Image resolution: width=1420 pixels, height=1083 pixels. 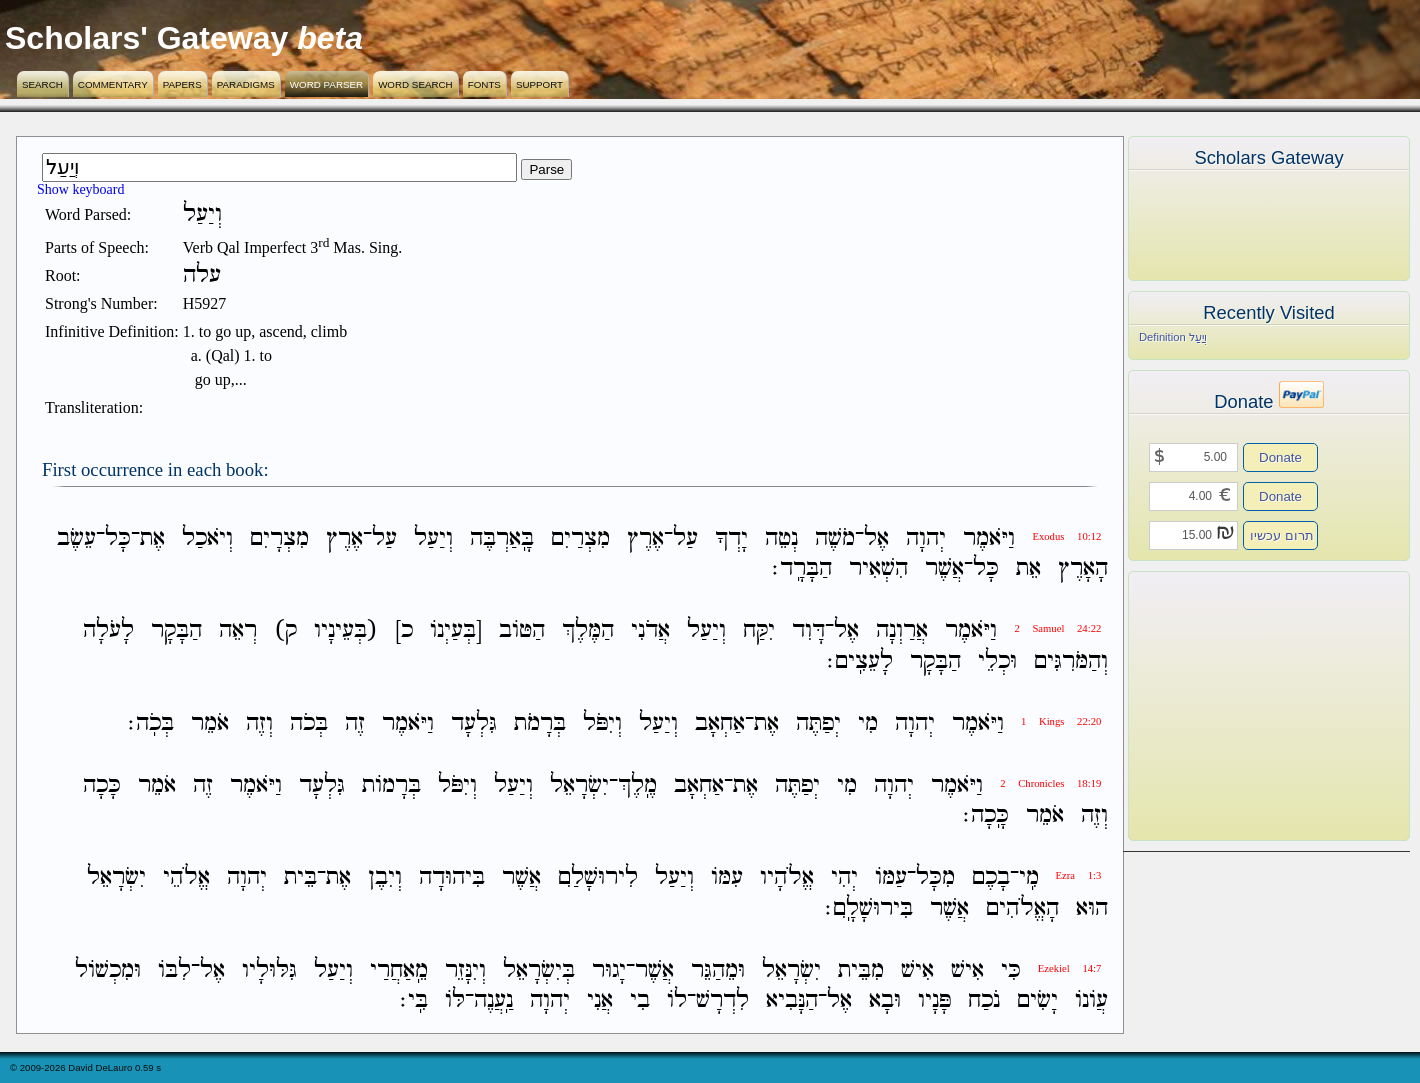 What do you see at coordinates (174, 970) in the screenshot?
I see `לִבֹּו` at bounding box center [174, 970].